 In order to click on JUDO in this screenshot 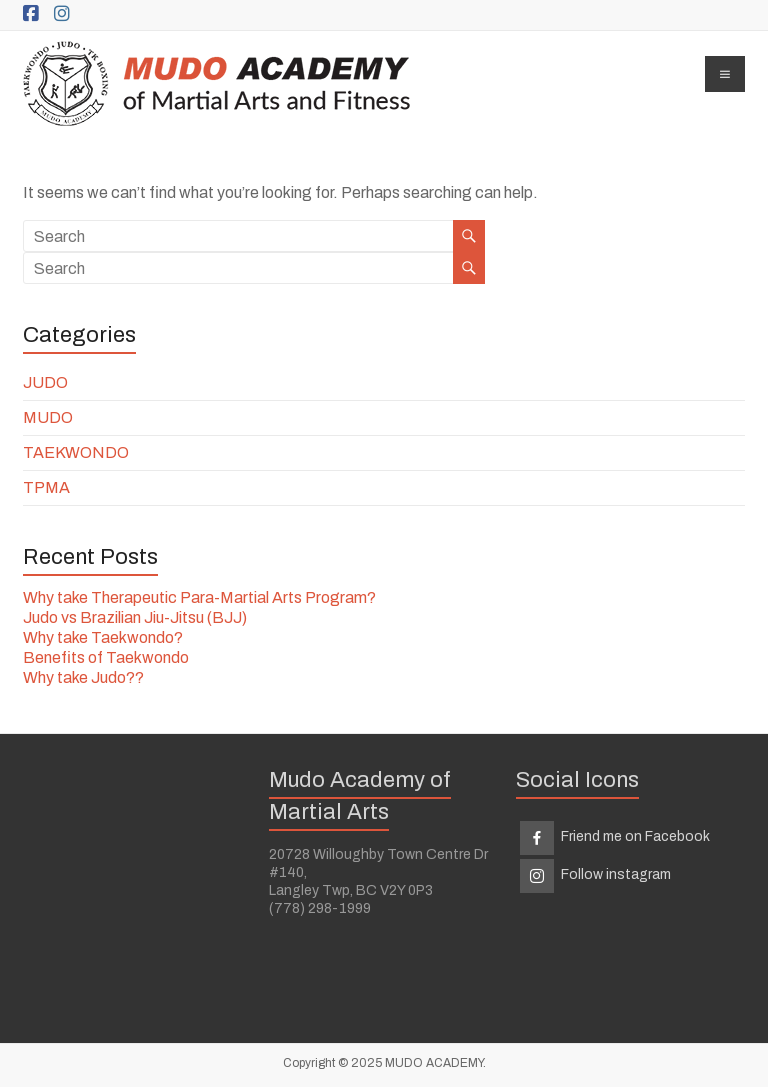, I will do `click(45, 382)`.